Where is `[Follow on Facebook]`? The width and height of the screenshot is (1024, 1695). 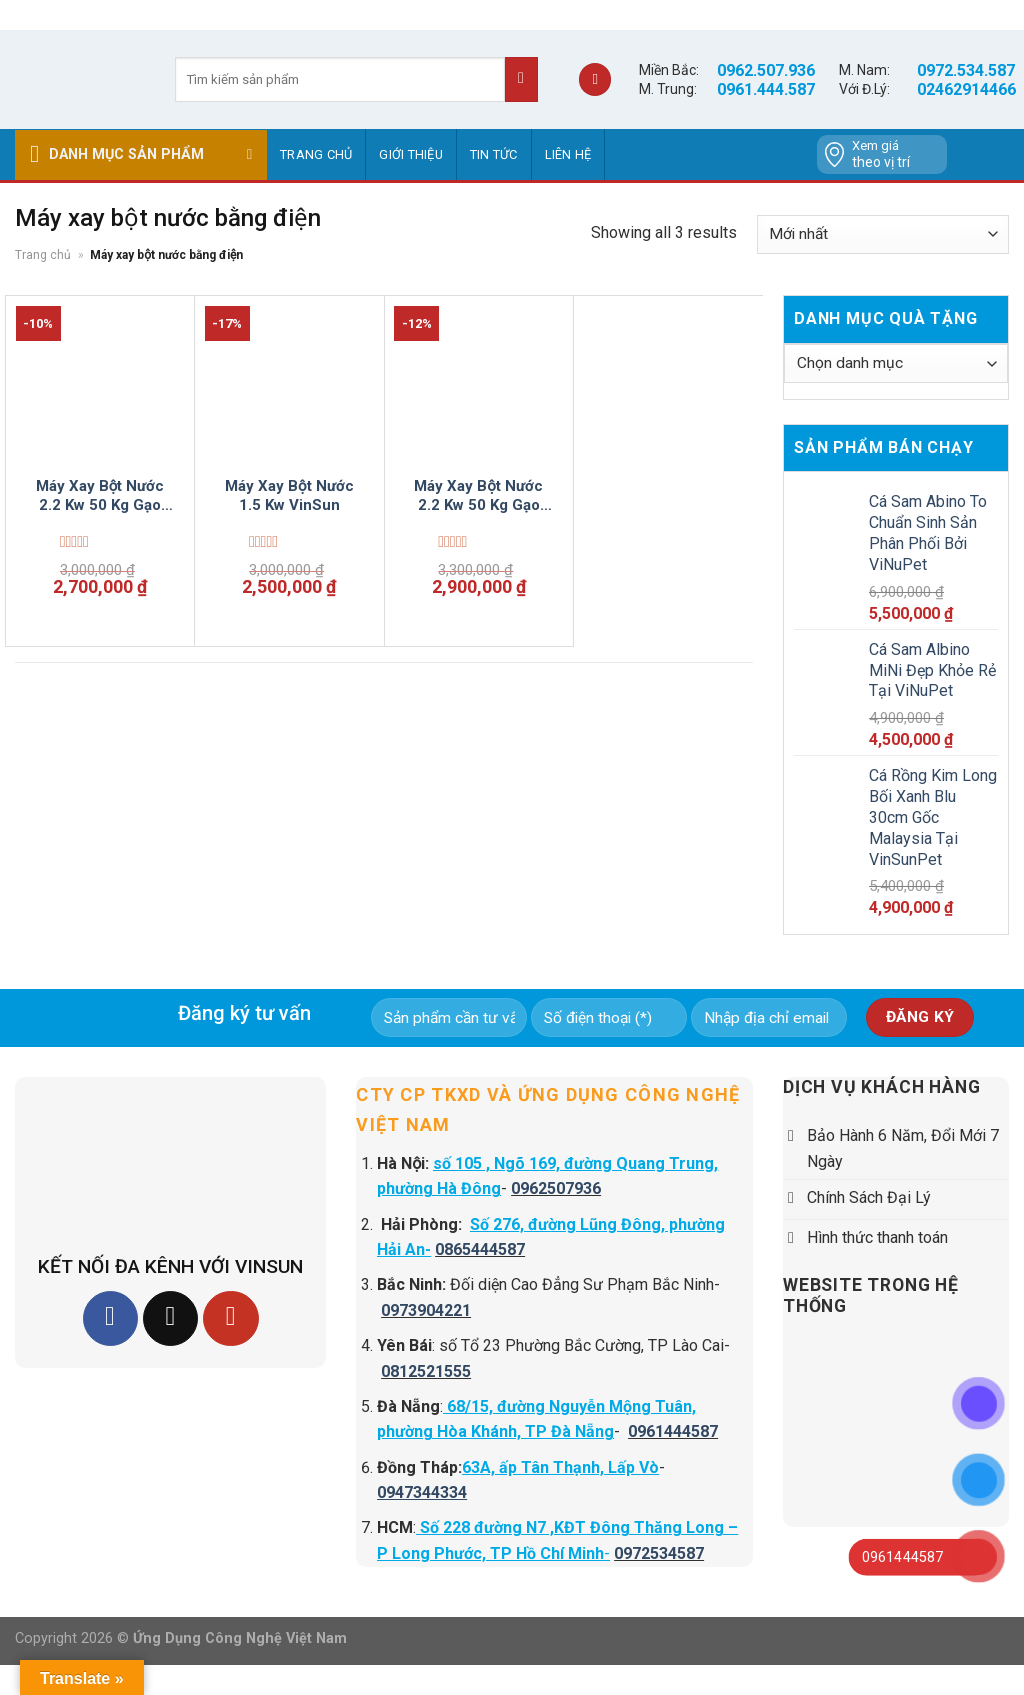 [Follow on Facebook] is located at coordinates (110, 1318).